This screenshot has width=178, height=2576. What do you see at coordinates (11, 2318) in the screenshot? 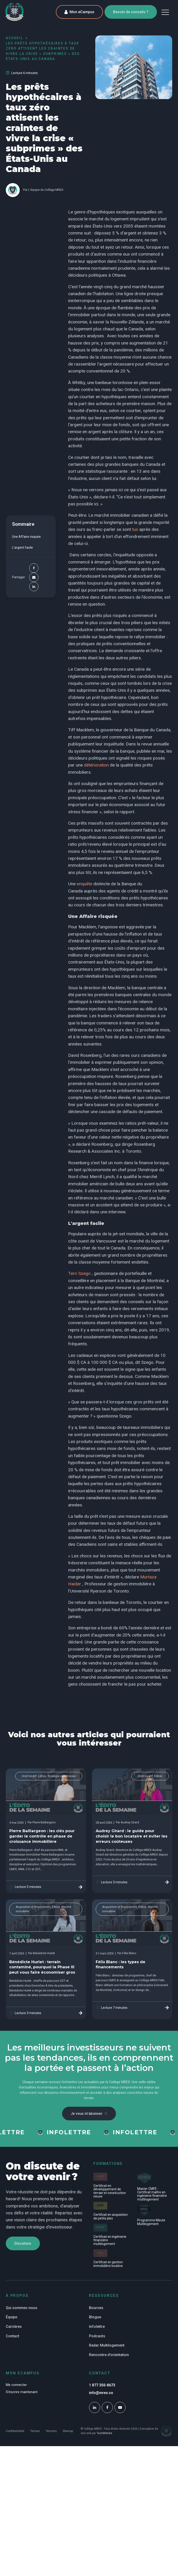
I see `Équipe` at bounding box center [11, 2318].